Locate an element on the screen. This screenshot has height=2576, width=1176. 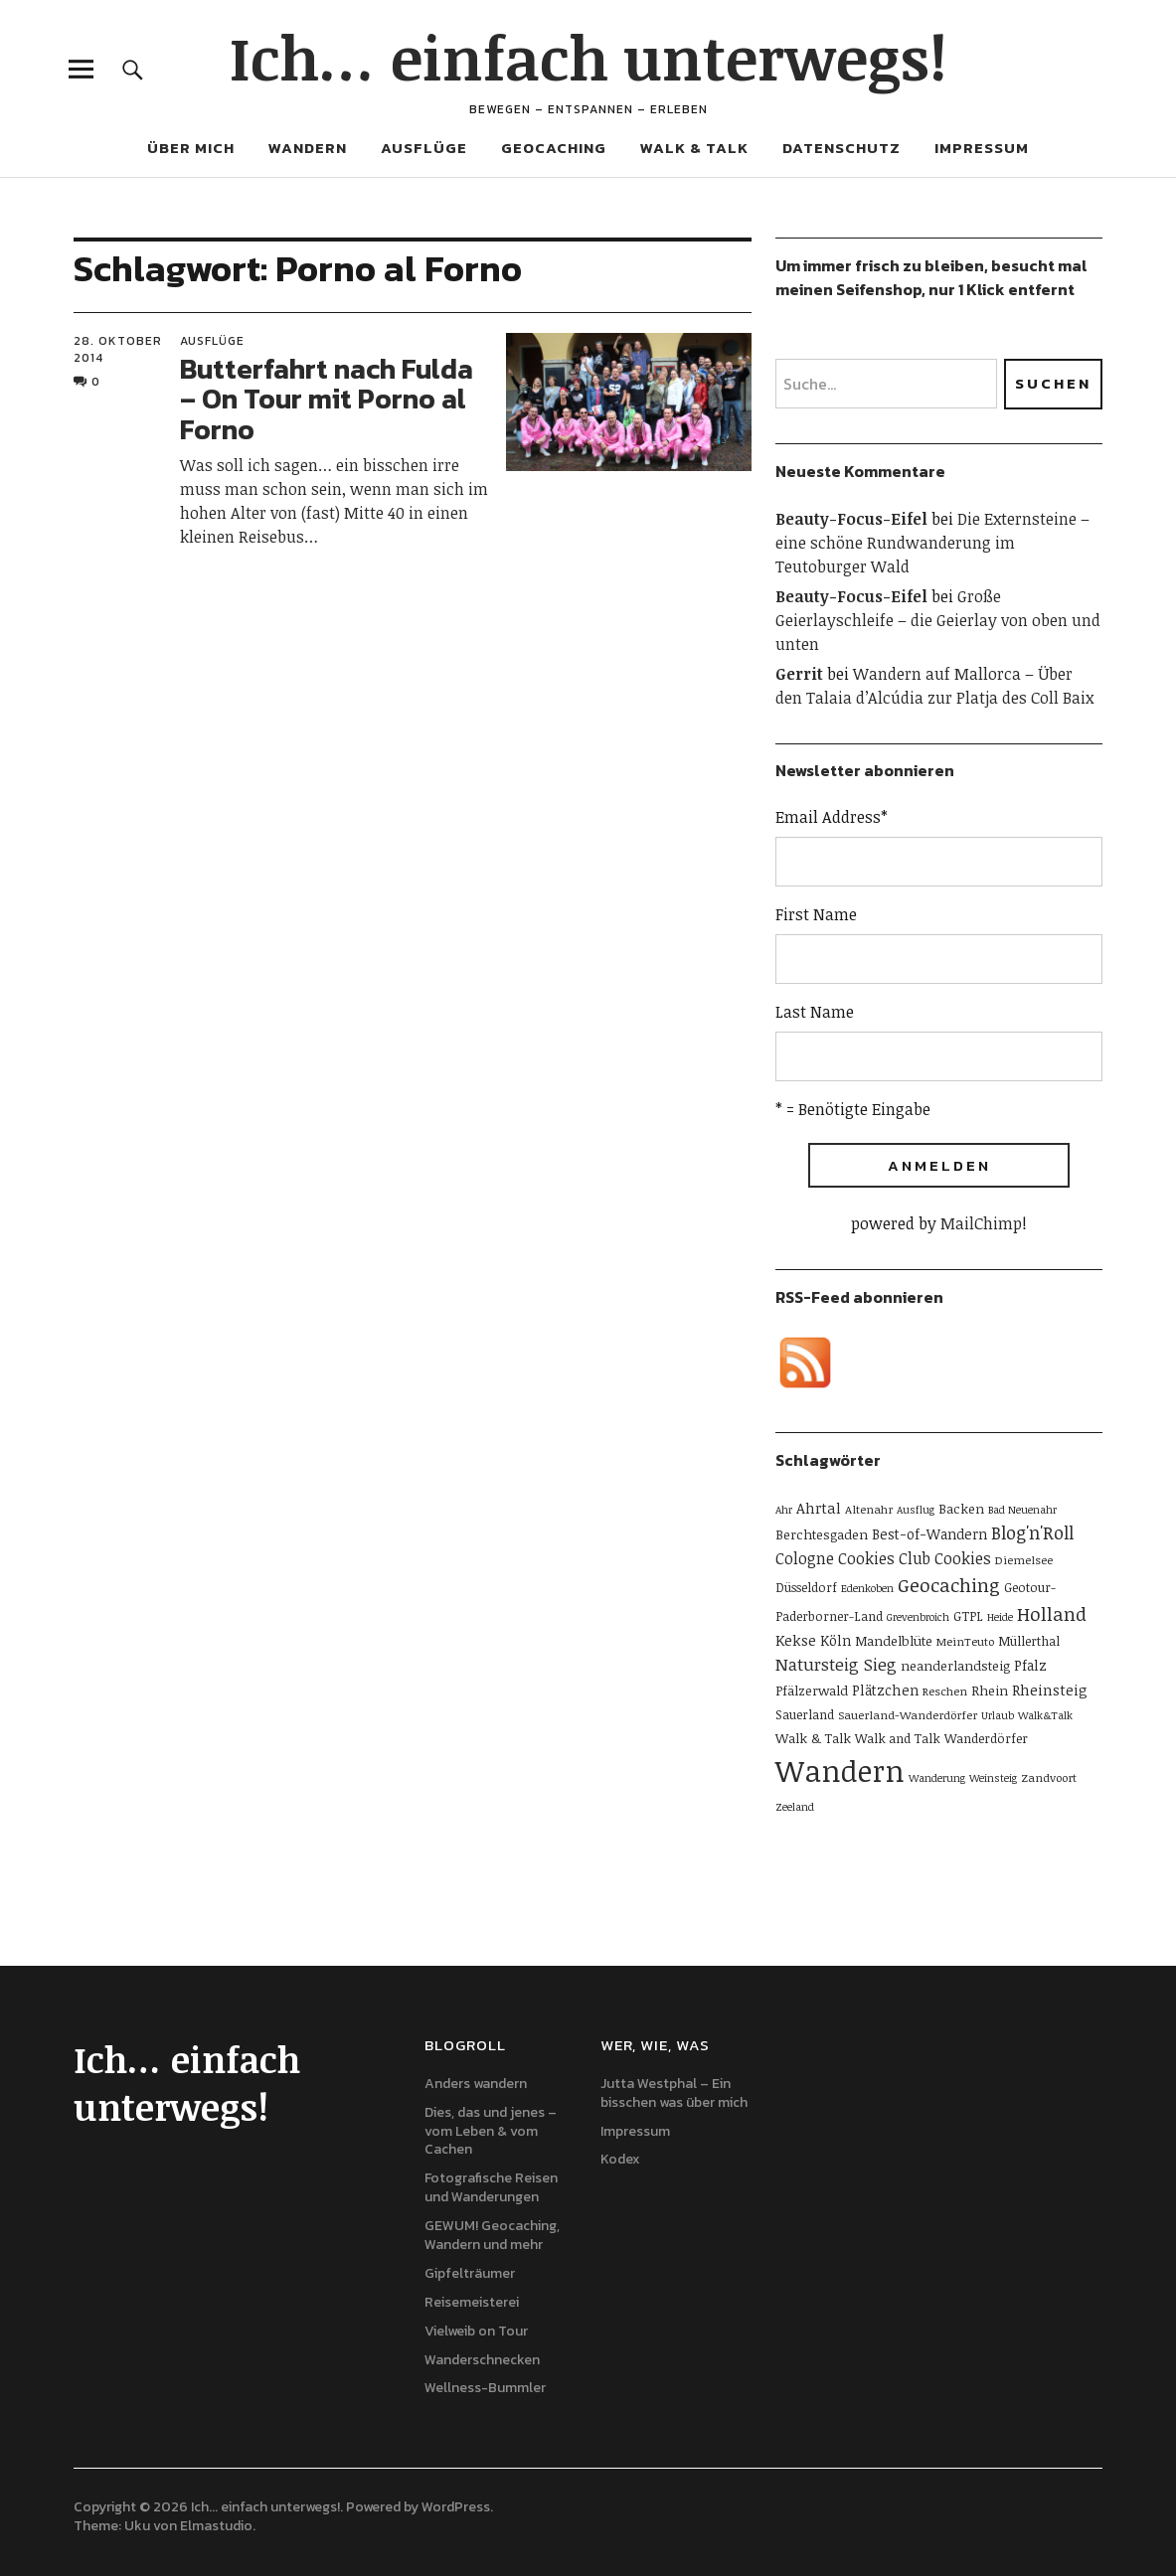
GEWUM! Geocaching, Wandern und mehr is located at coordinates (492, 2235).